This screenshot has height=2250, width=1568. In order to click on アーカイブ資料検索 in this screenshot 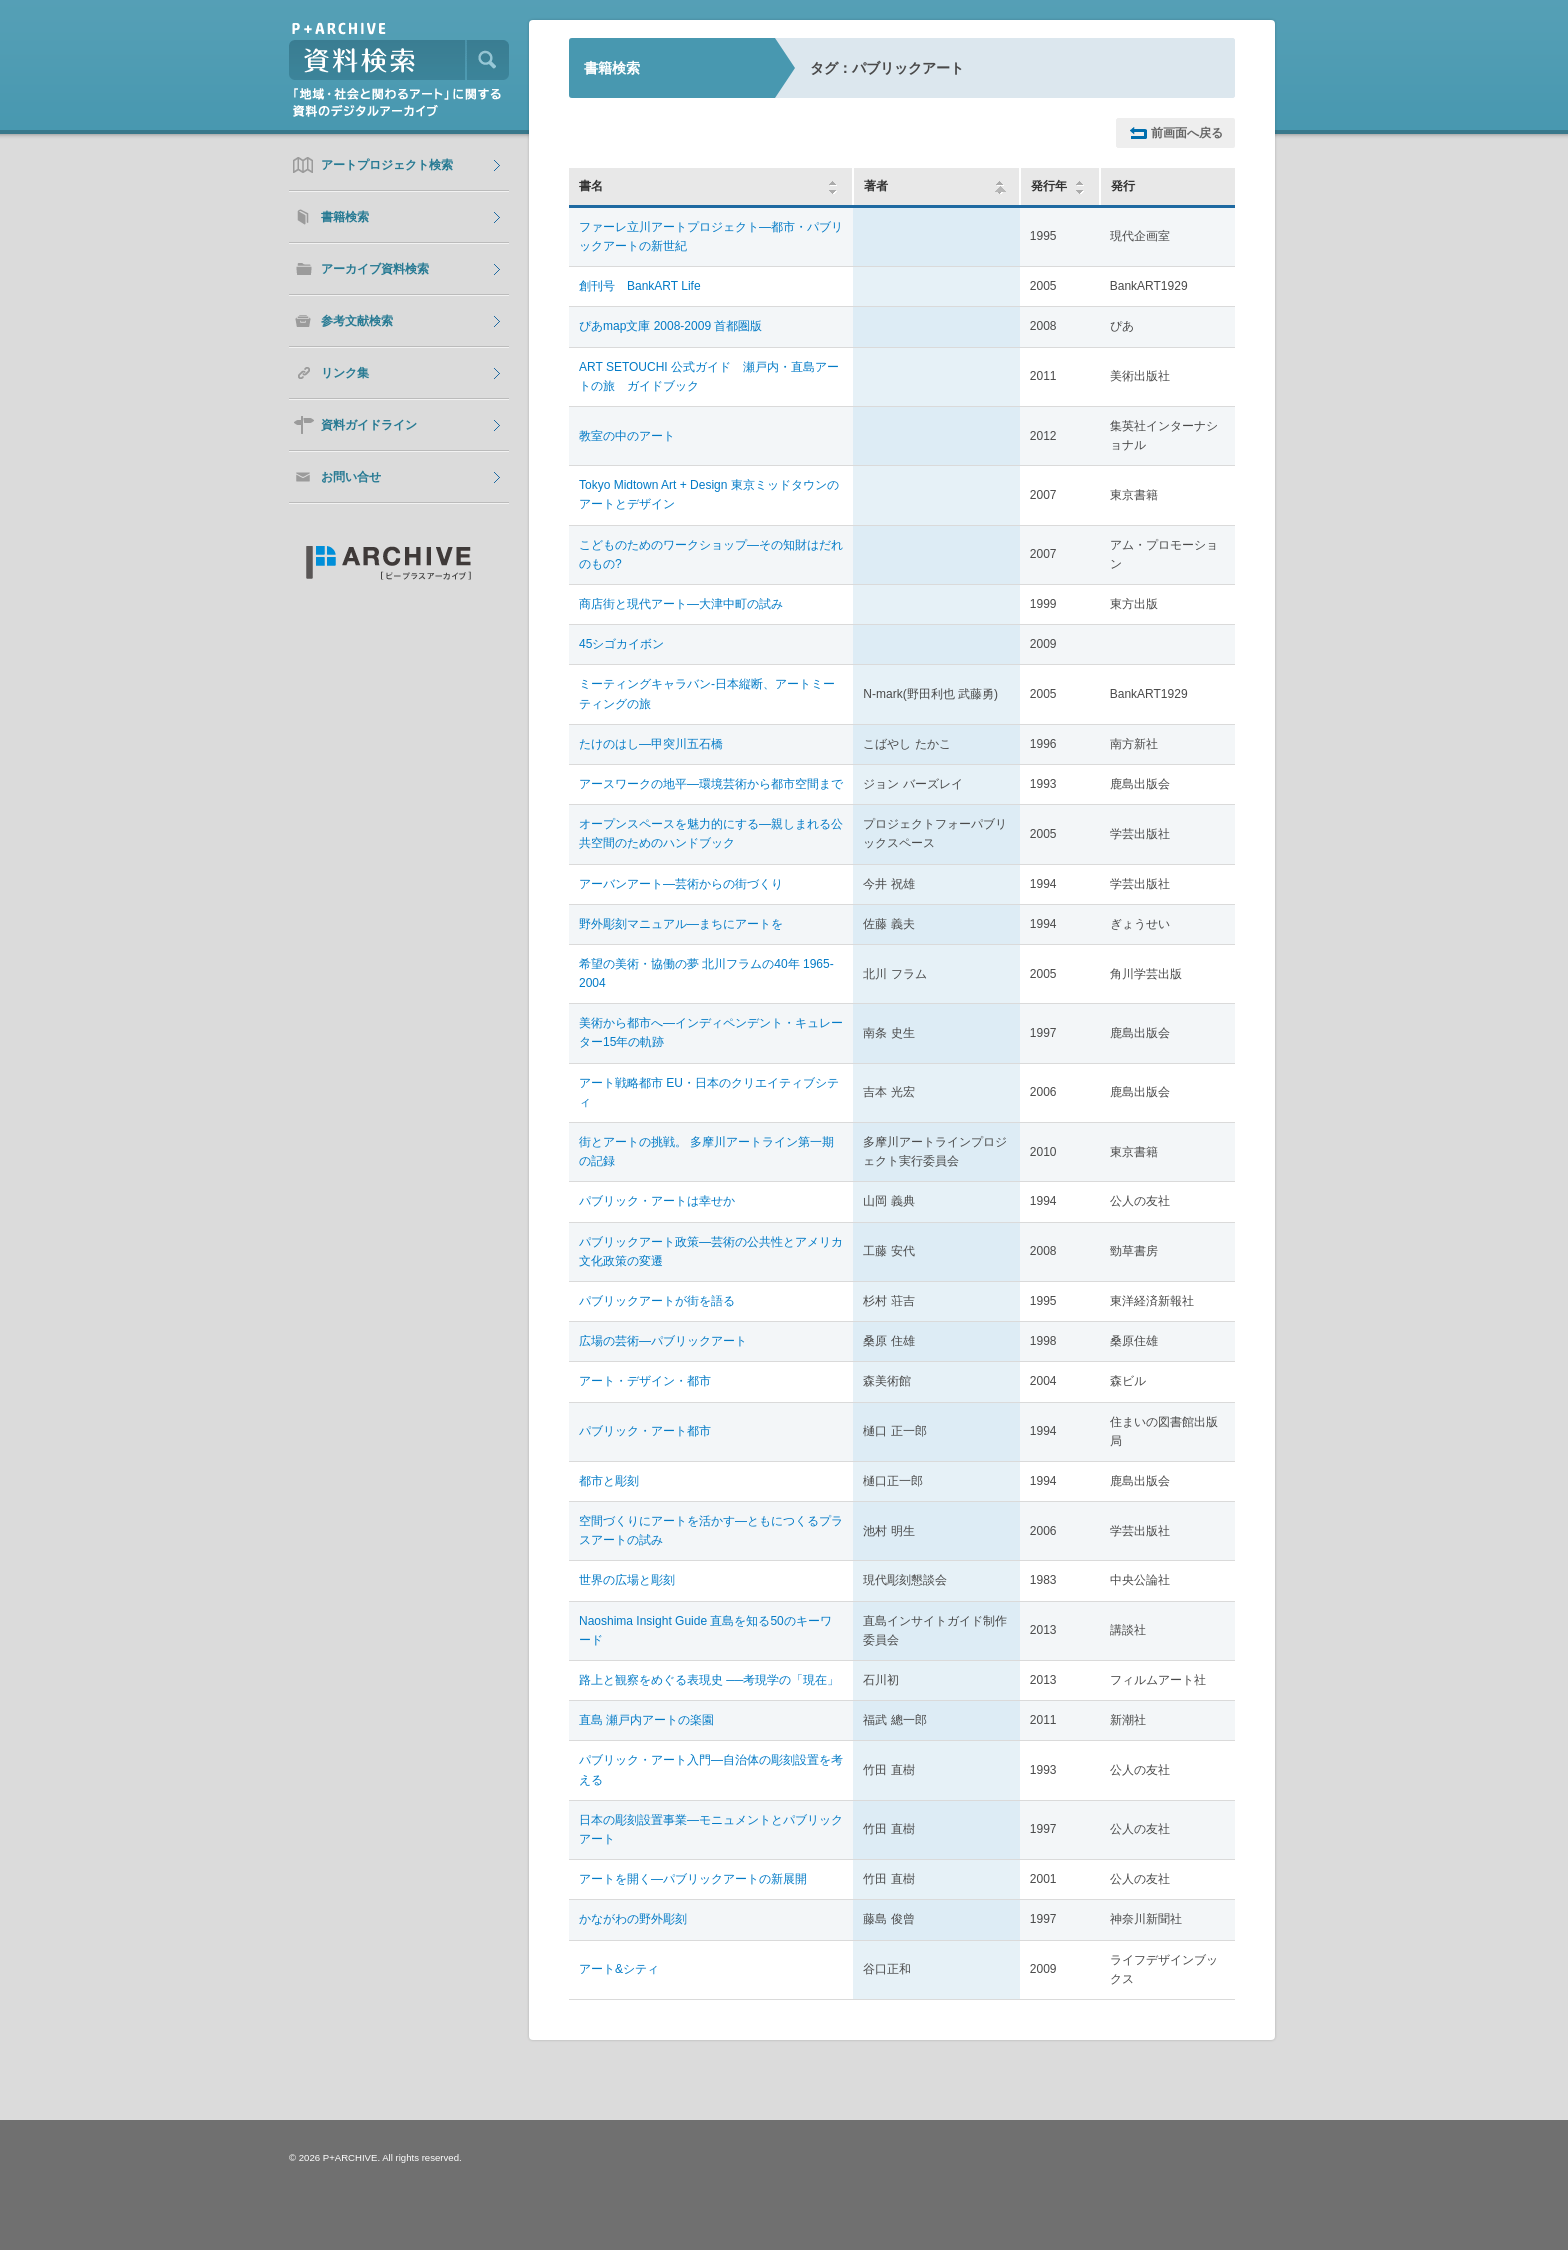, I will do `click(375, 269)`.